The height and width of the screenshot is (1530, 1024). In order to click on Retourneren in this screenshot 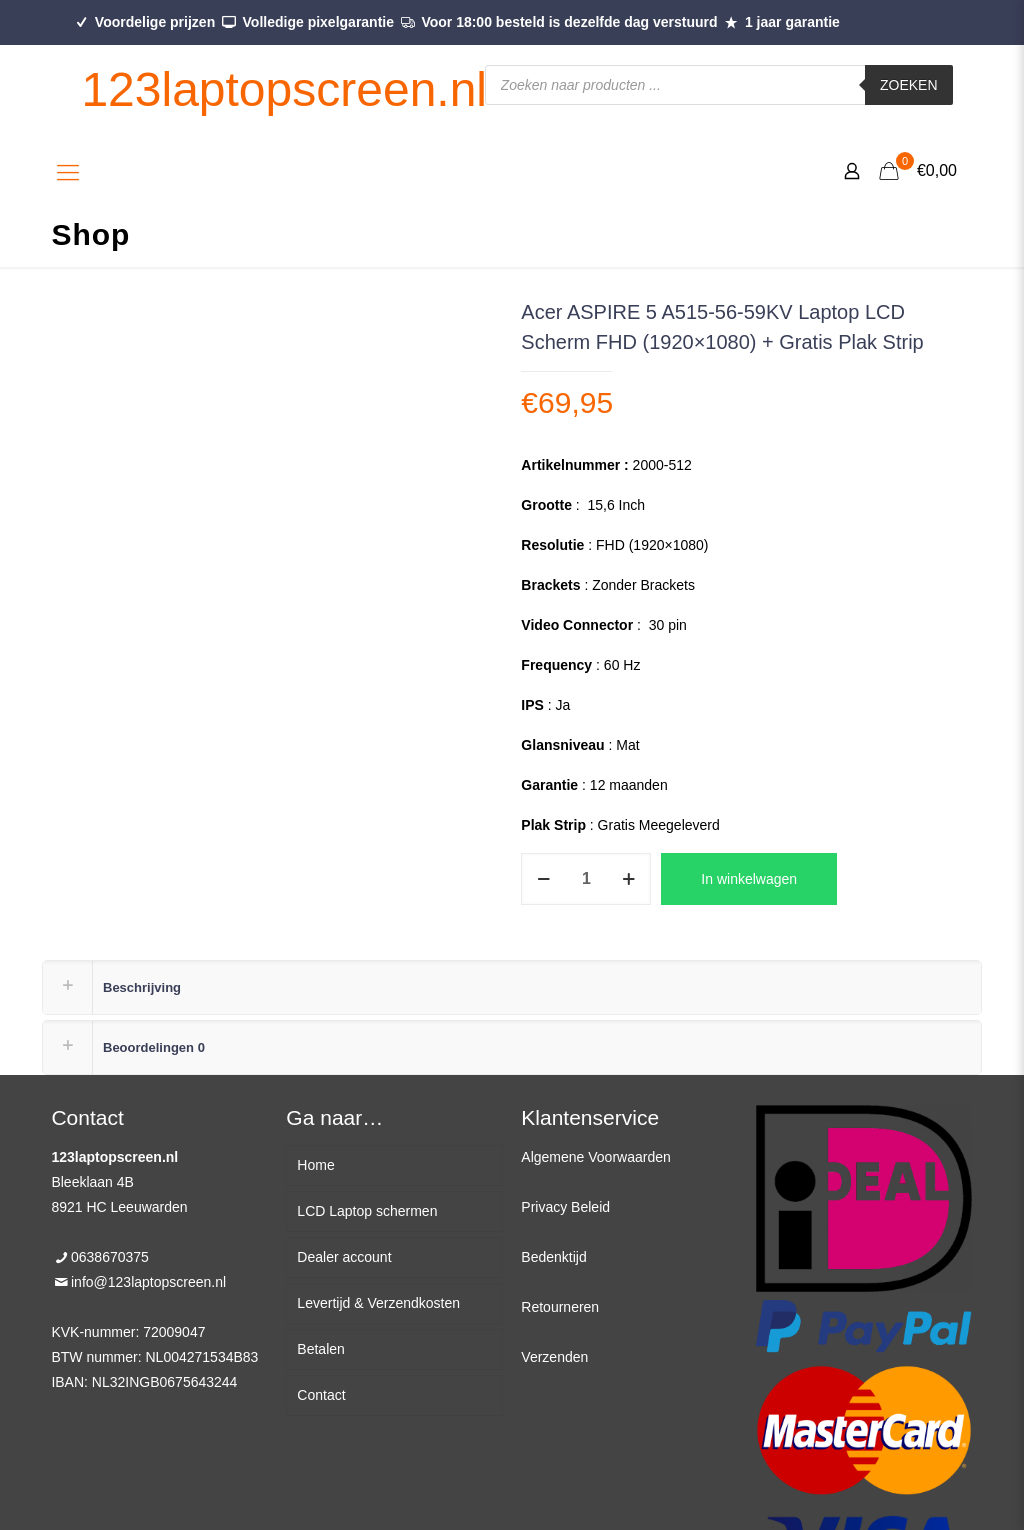, I will do `click(560, 1307)`.